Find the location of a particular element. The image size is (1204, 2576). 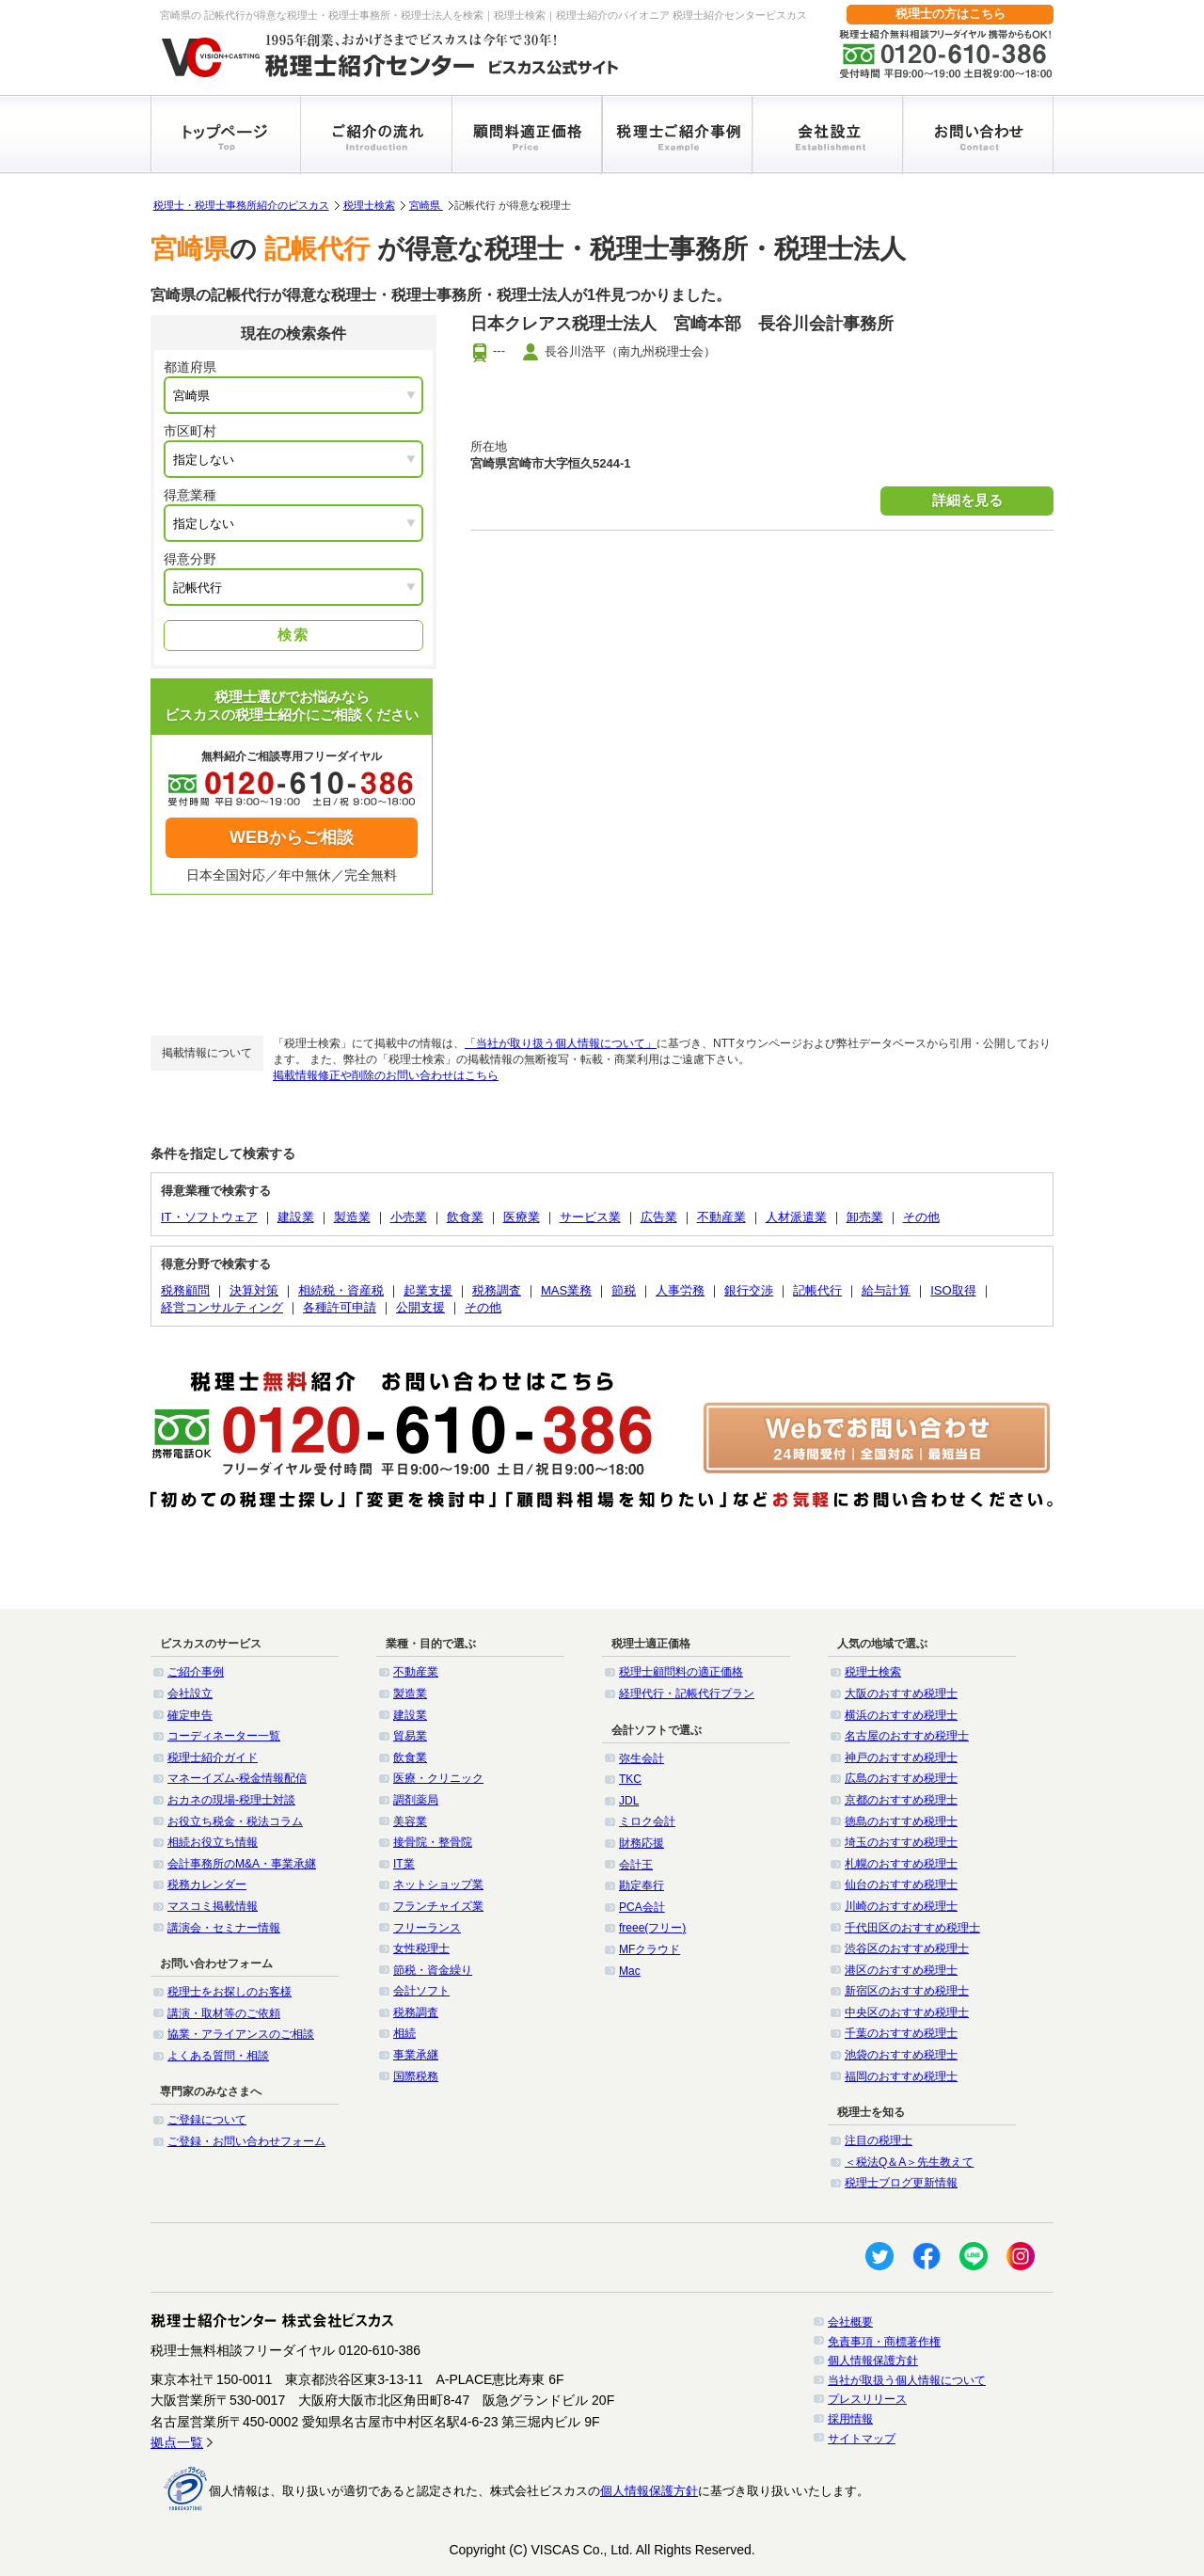

freee(フリー) is located at coordinates (652, 1927).